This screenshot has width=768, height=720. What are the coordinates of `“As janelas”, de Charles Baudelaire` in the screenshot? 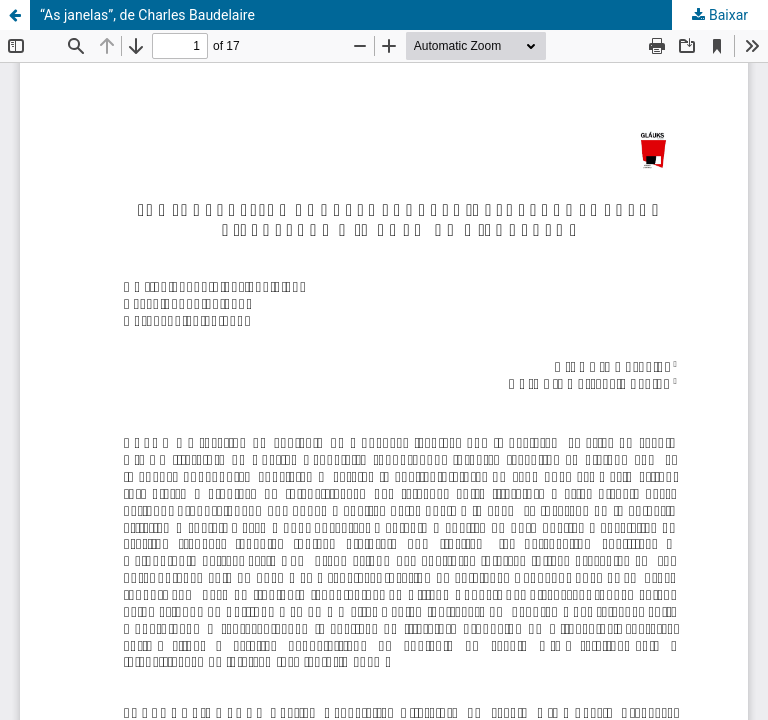 It's located at (147, 15).